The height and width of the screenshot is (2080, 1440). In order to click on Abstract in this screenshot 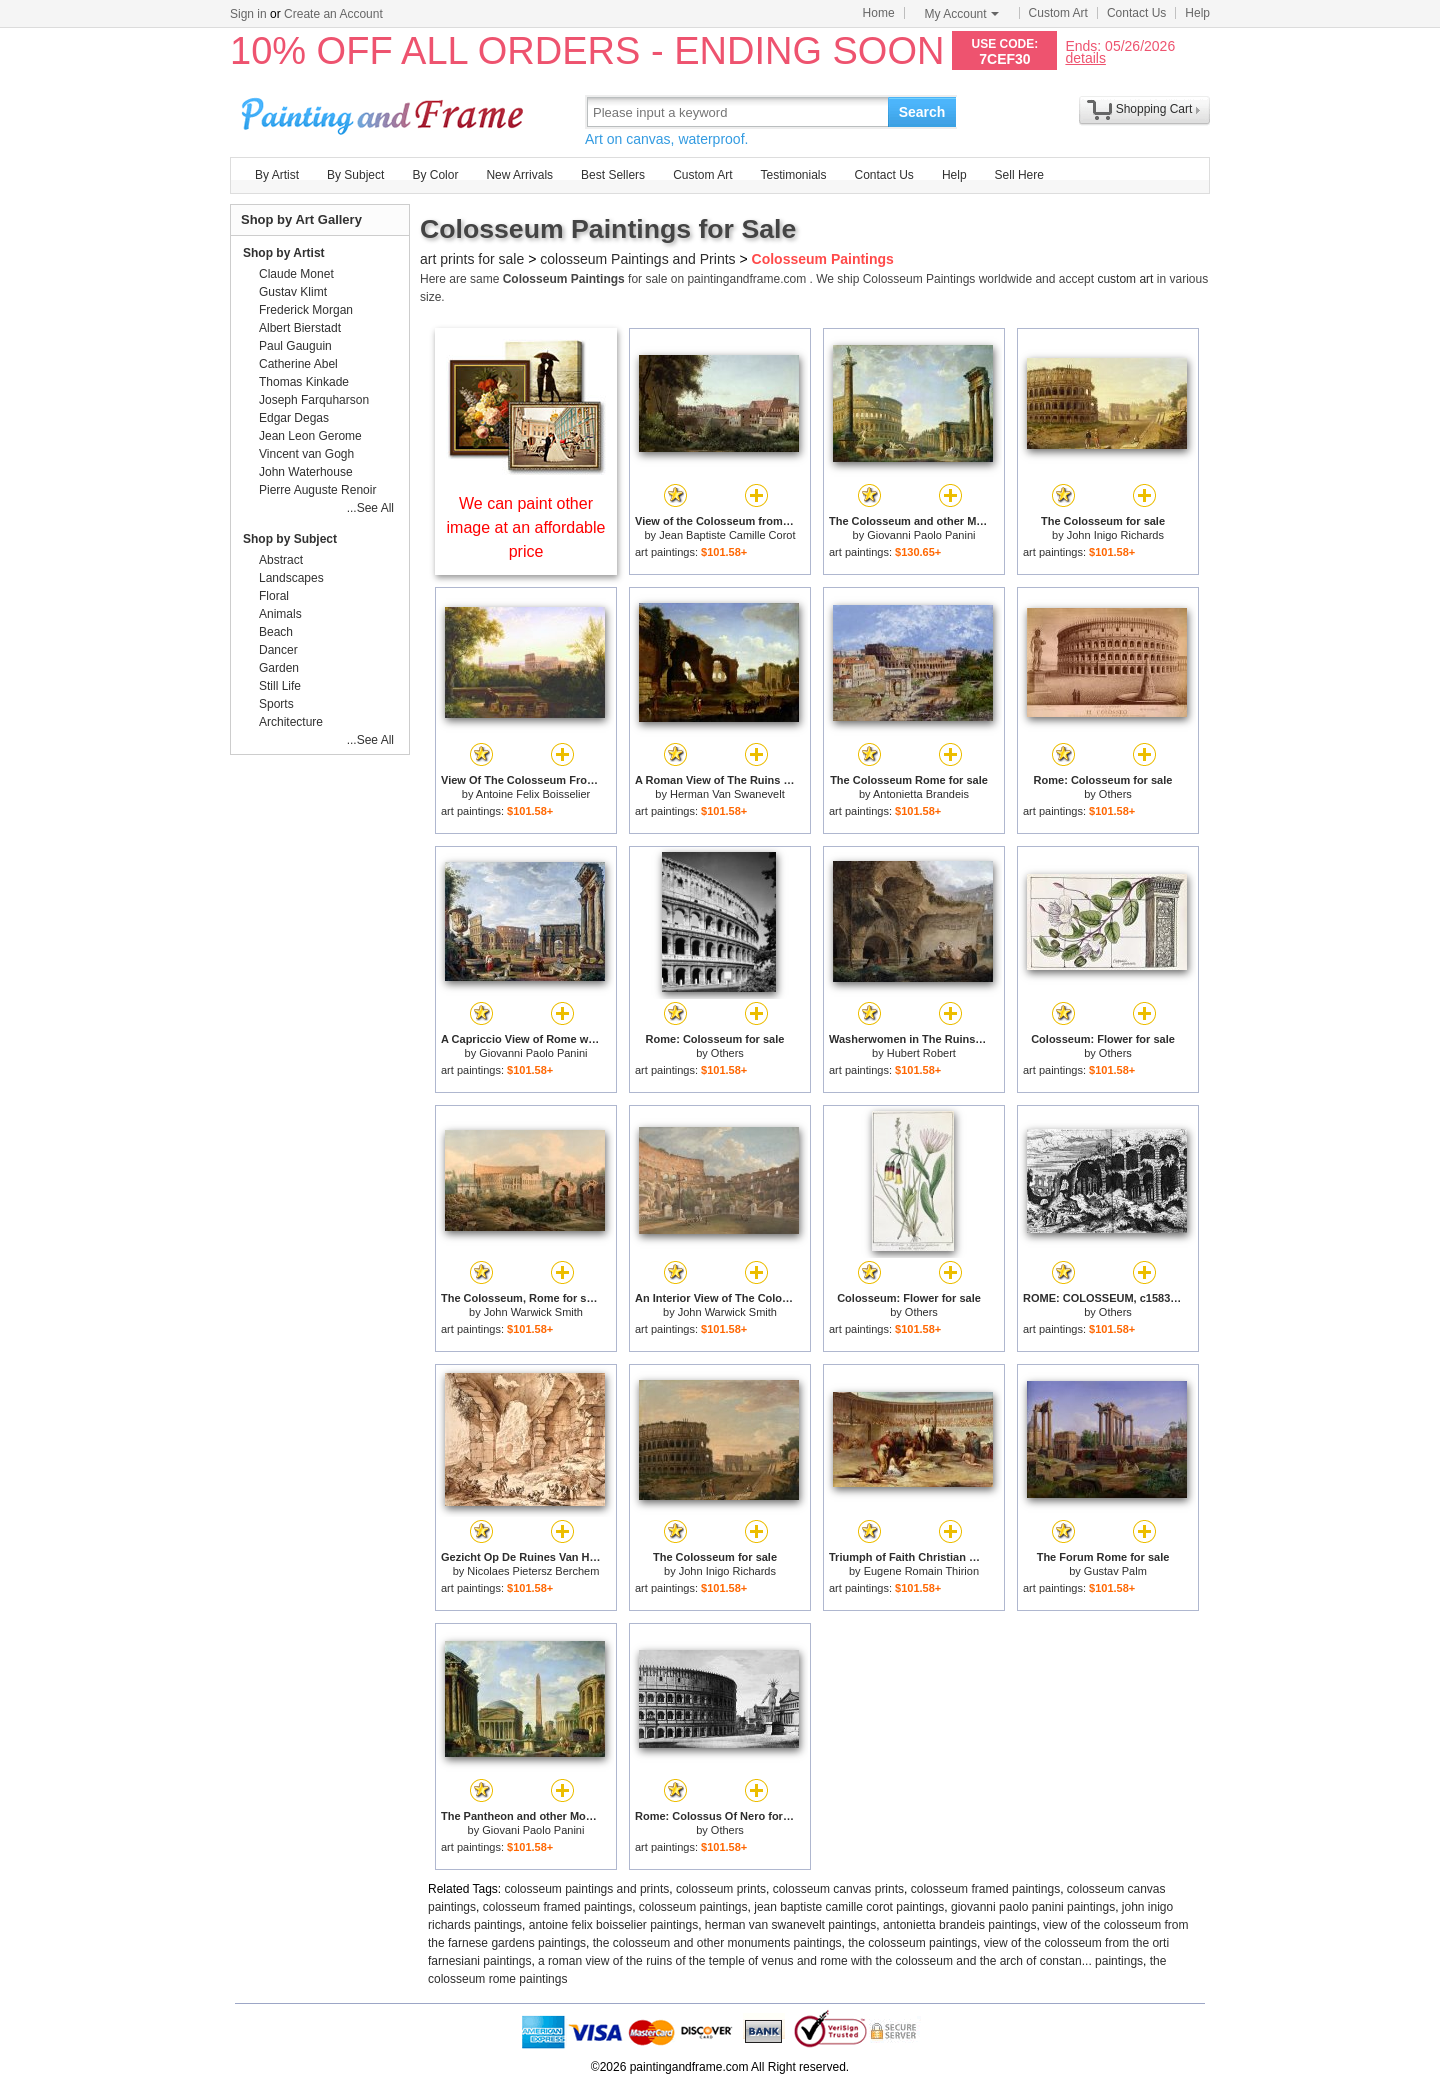, I will do `click(281, 560)`.